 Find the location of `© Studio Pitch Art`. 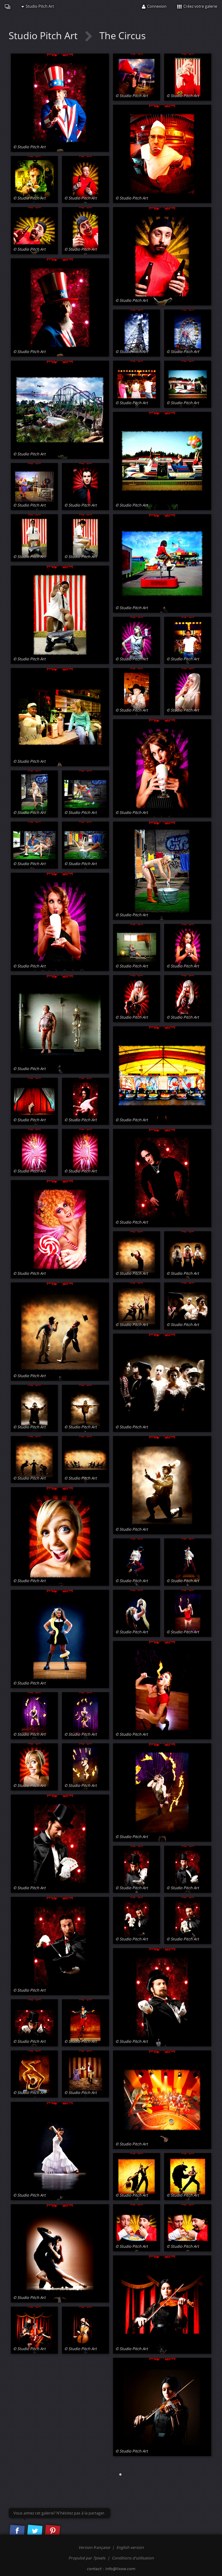

© Studio Pitch Art is located at coordinates (29, 146).